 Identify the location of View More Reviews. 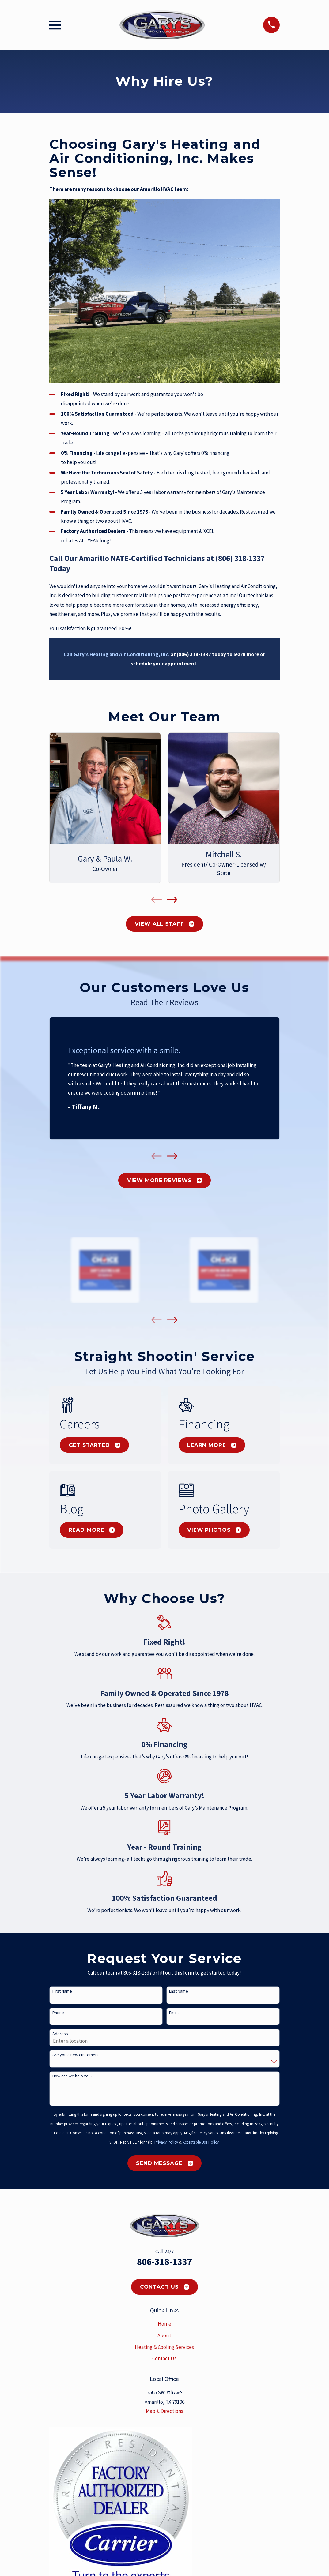
(164, 1180).